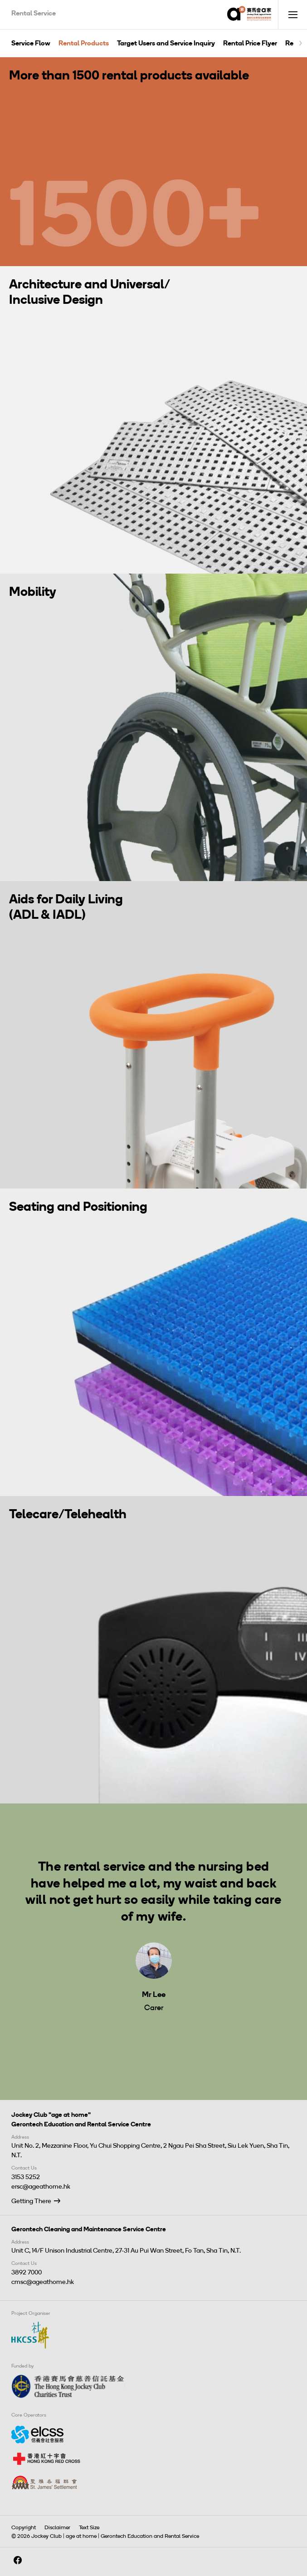  Describe the element at coordinates (89, 2527) in the screenshot. I see `Text Size` at that location.